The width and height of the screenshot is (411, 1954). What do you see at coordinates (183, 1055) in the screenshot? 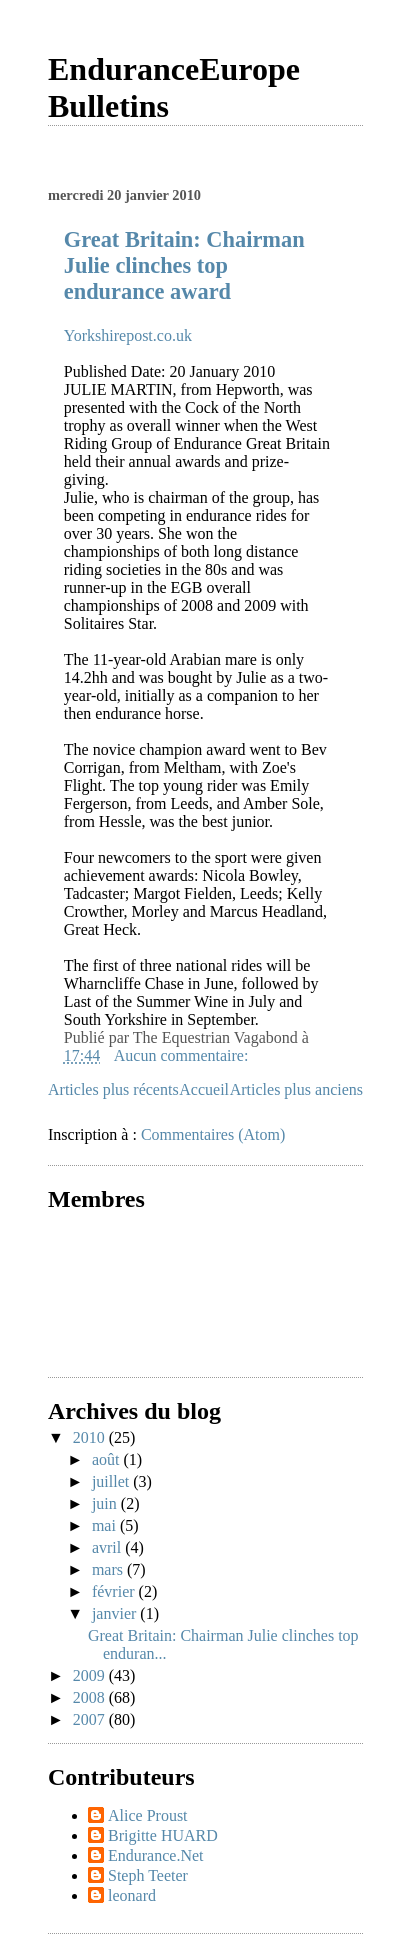
I see `Aucun commentaire:` at bounding box center [183, 1055].